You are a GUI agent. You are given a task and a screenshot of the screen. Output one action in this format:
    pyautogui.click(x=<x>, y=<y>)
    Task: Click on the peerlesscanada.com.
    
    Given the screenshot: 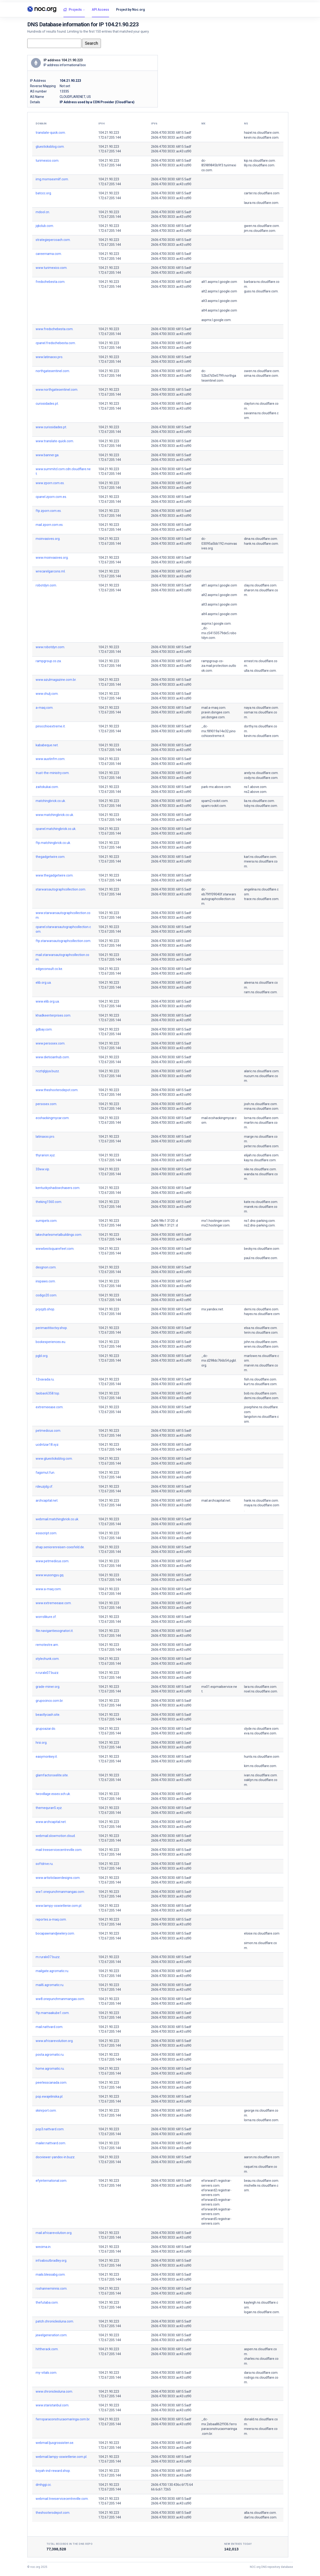 What is the action you would take?
    pyautogui.click(x=51, y=2082)
    